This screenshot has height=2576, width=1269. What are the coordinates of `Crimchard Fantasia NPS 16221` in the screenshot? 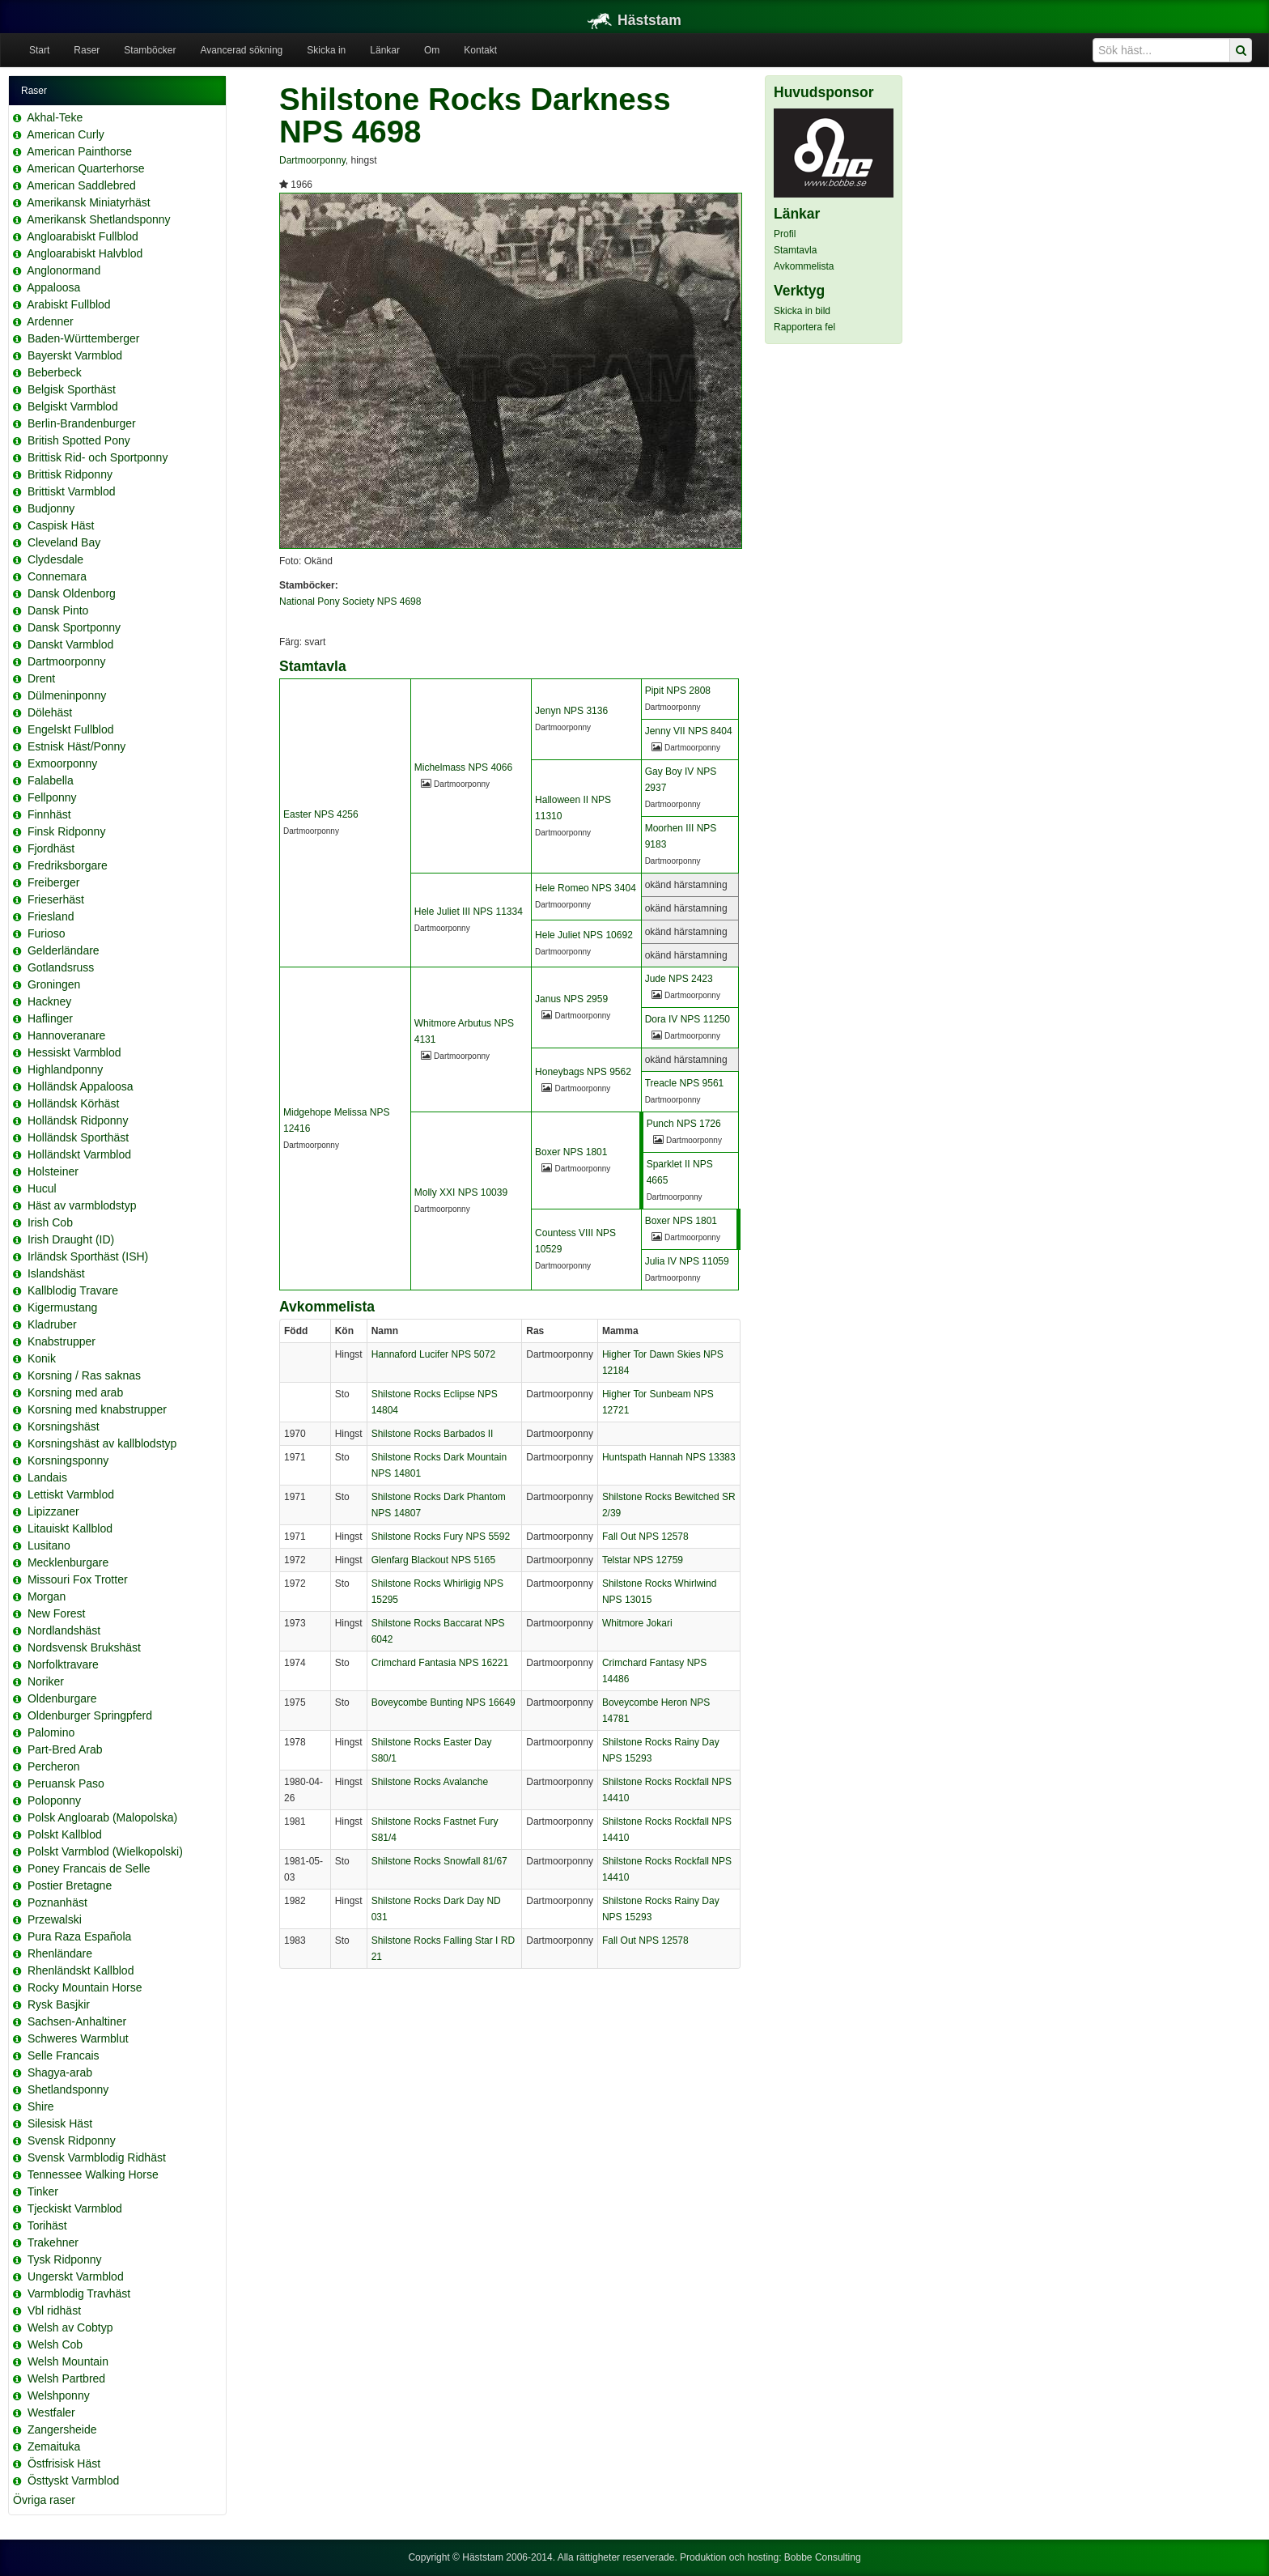 It's located at (439, 1662).